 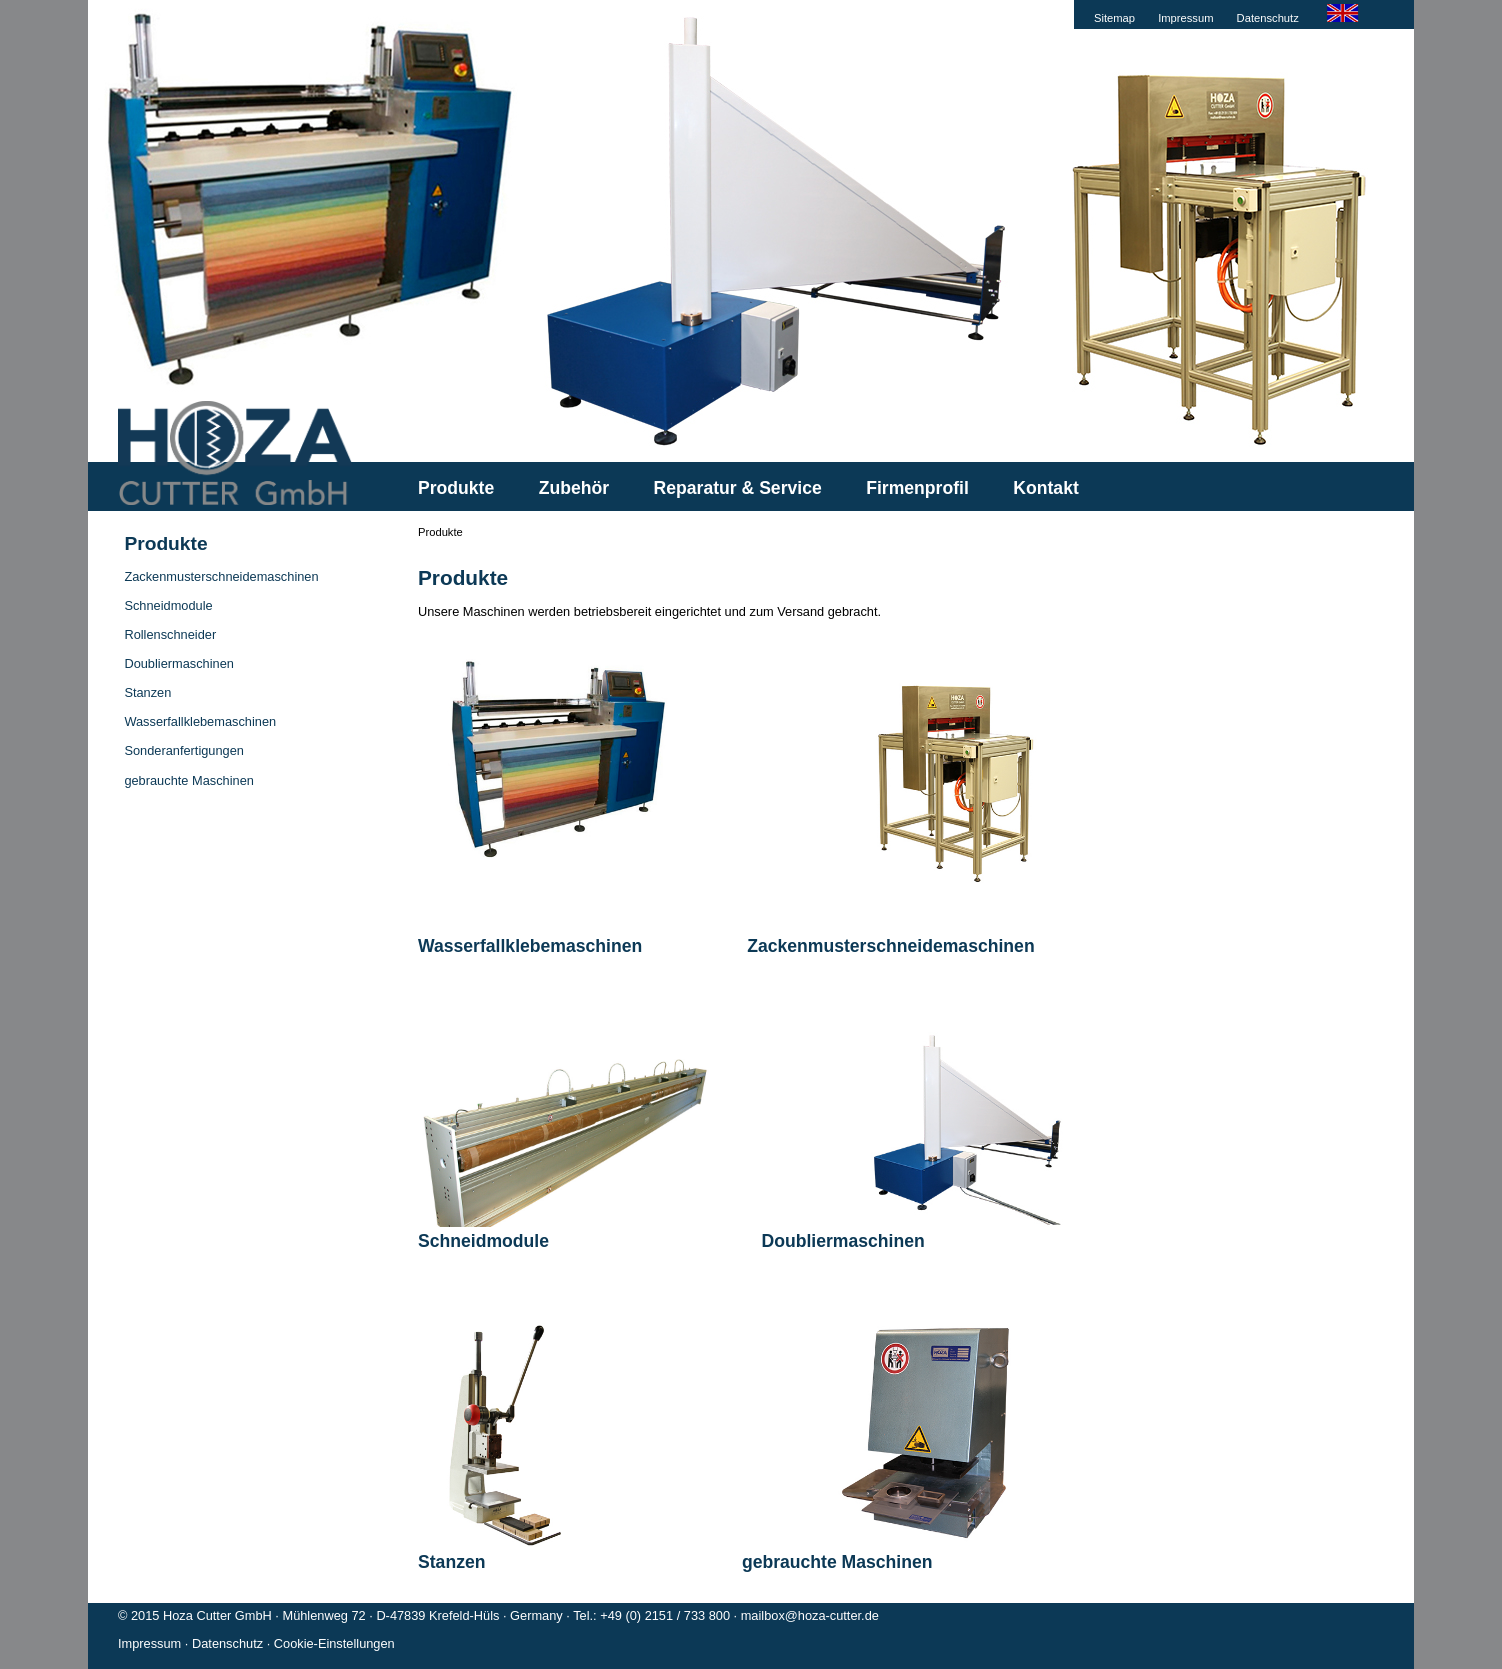 I want to click on gebrauchte Maschinen, so click(x=188, y=780).